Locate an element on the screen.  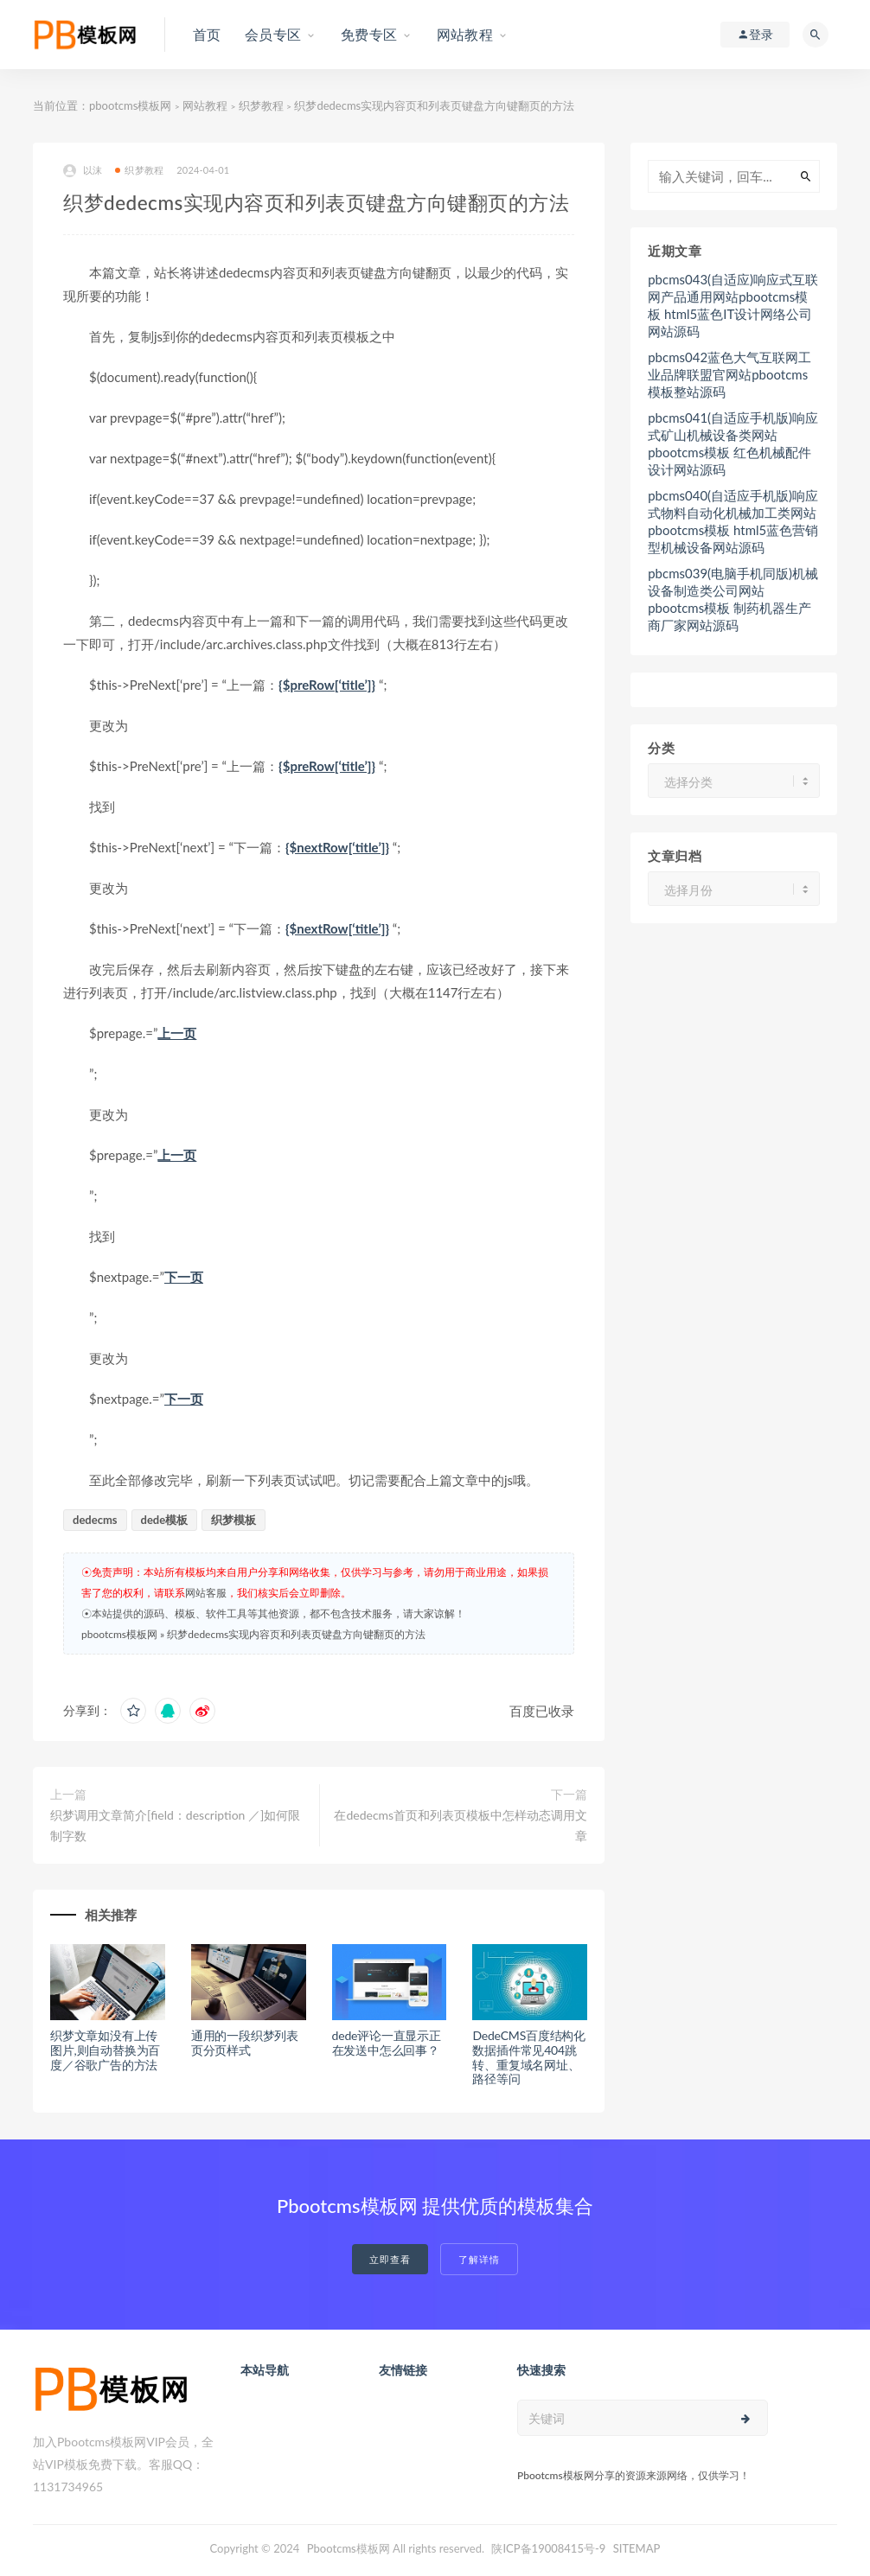
dedecms is located at coordinates (95, 1520).